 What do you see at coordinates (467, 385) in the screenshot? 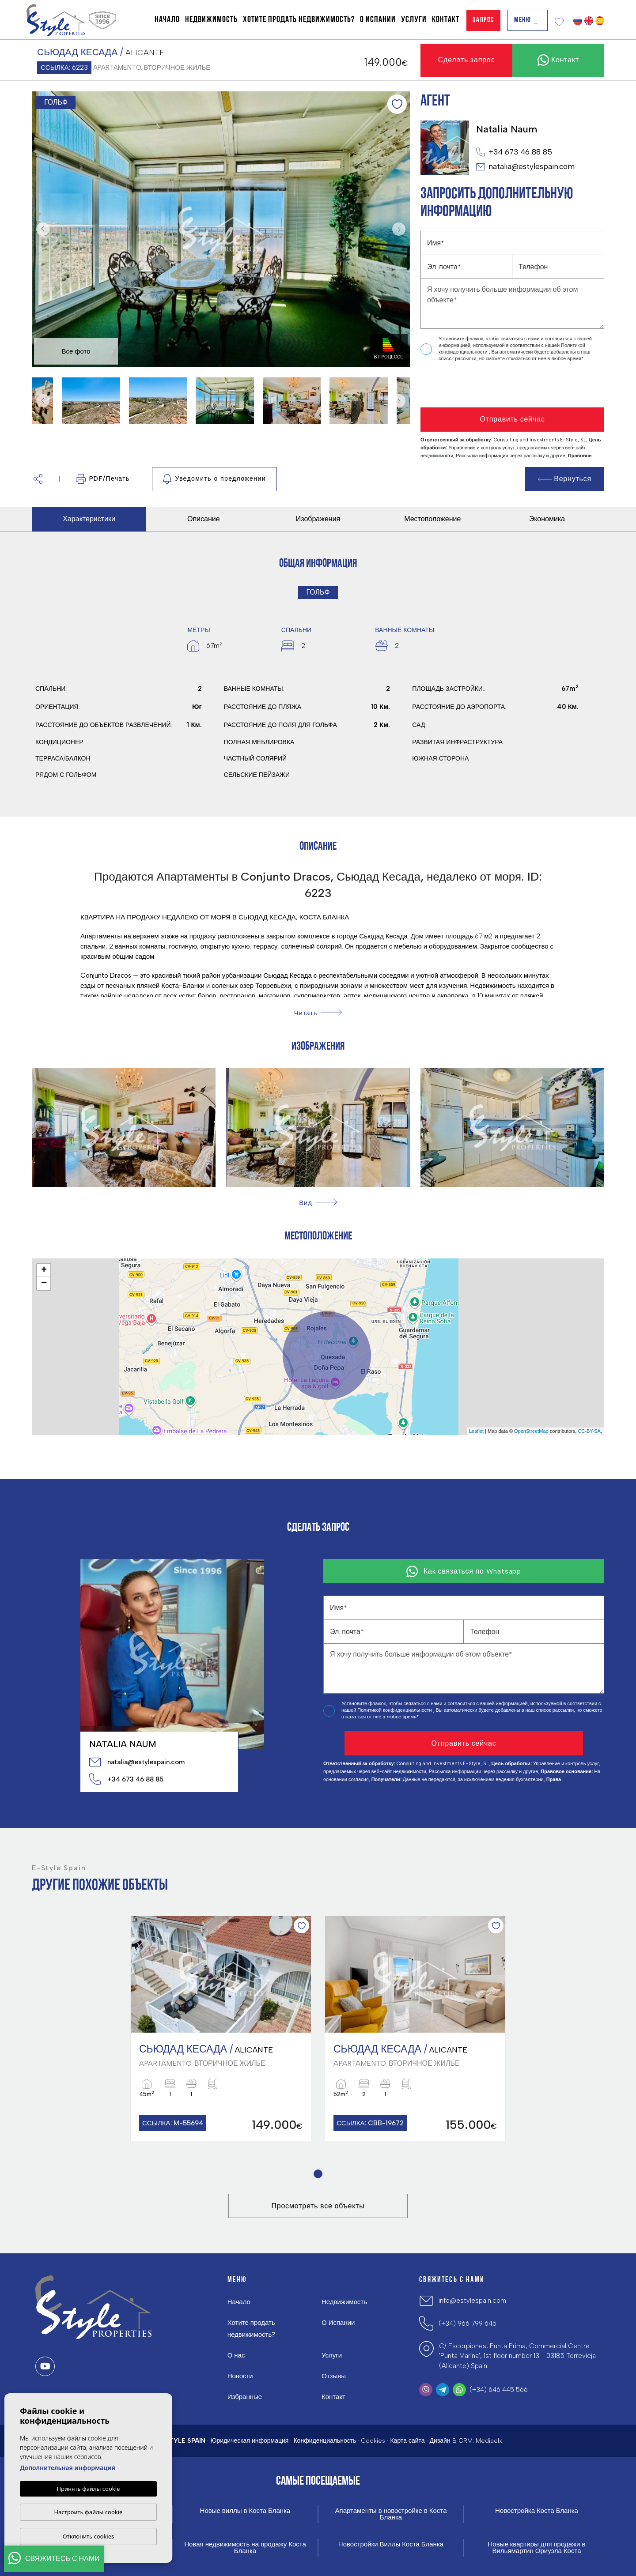
I see `[presentation]` at bounding box center [467, 385].